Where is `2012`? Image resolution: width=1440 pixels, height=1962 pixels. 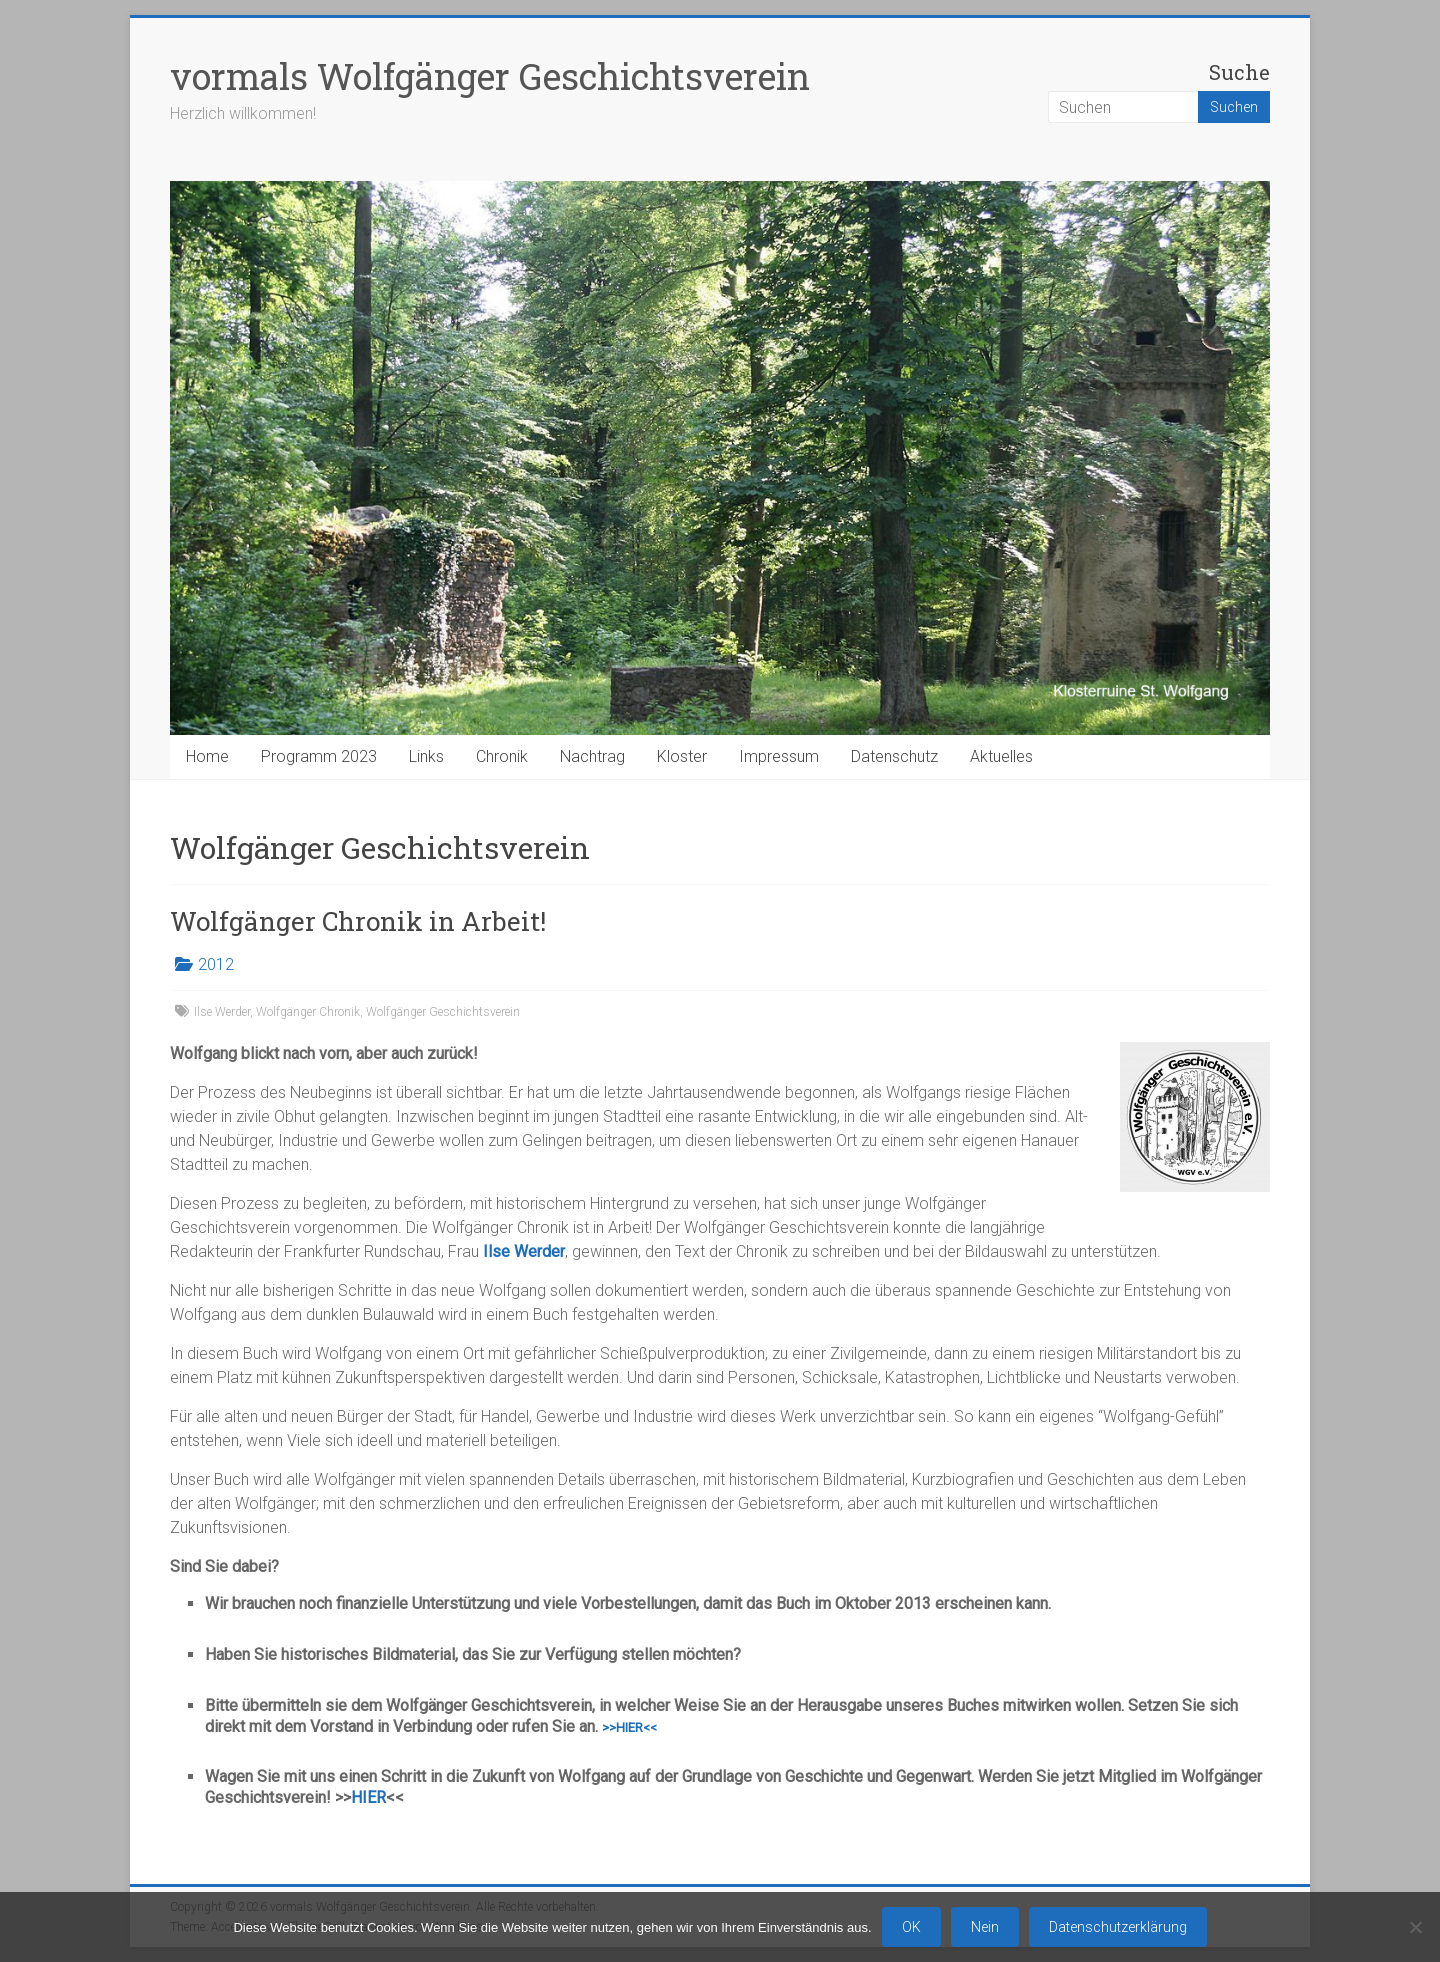 2012 is located at coordinates (216, 964).